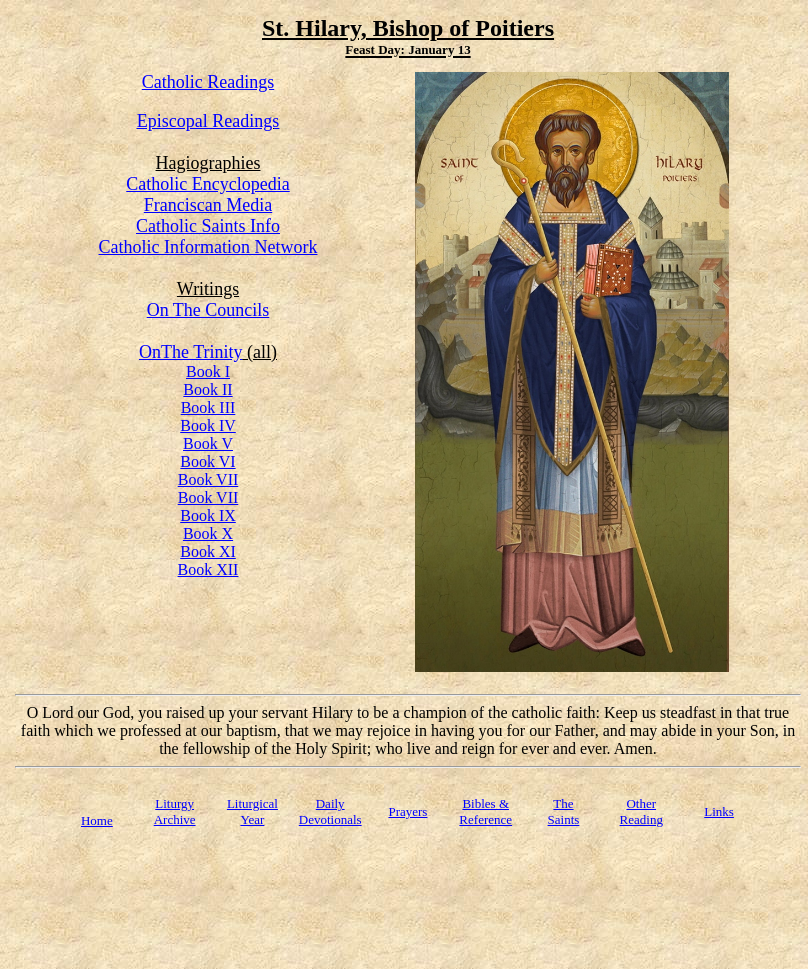  Describe the element at coordinates (207, 461) in the screenshot. I see `Book VI` at that location.